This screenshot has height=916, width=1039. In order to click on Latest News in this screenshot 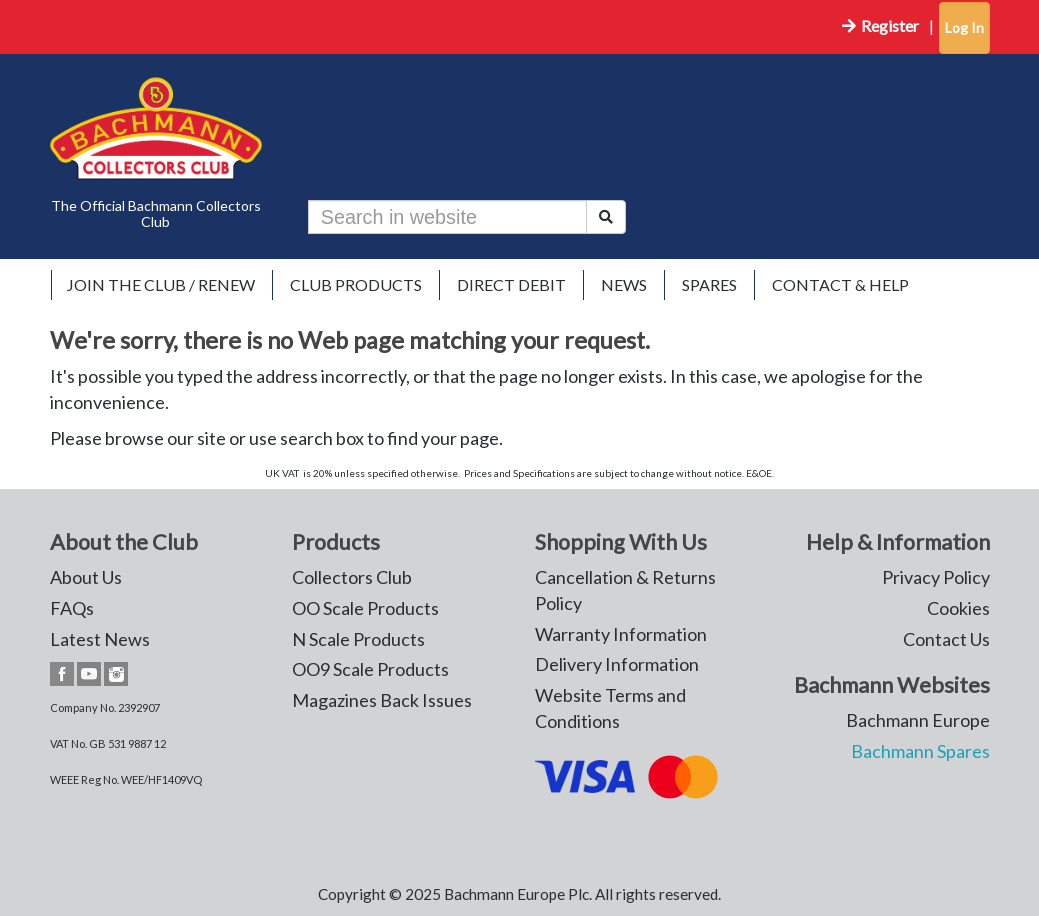, I will do `click(100, 639)`.